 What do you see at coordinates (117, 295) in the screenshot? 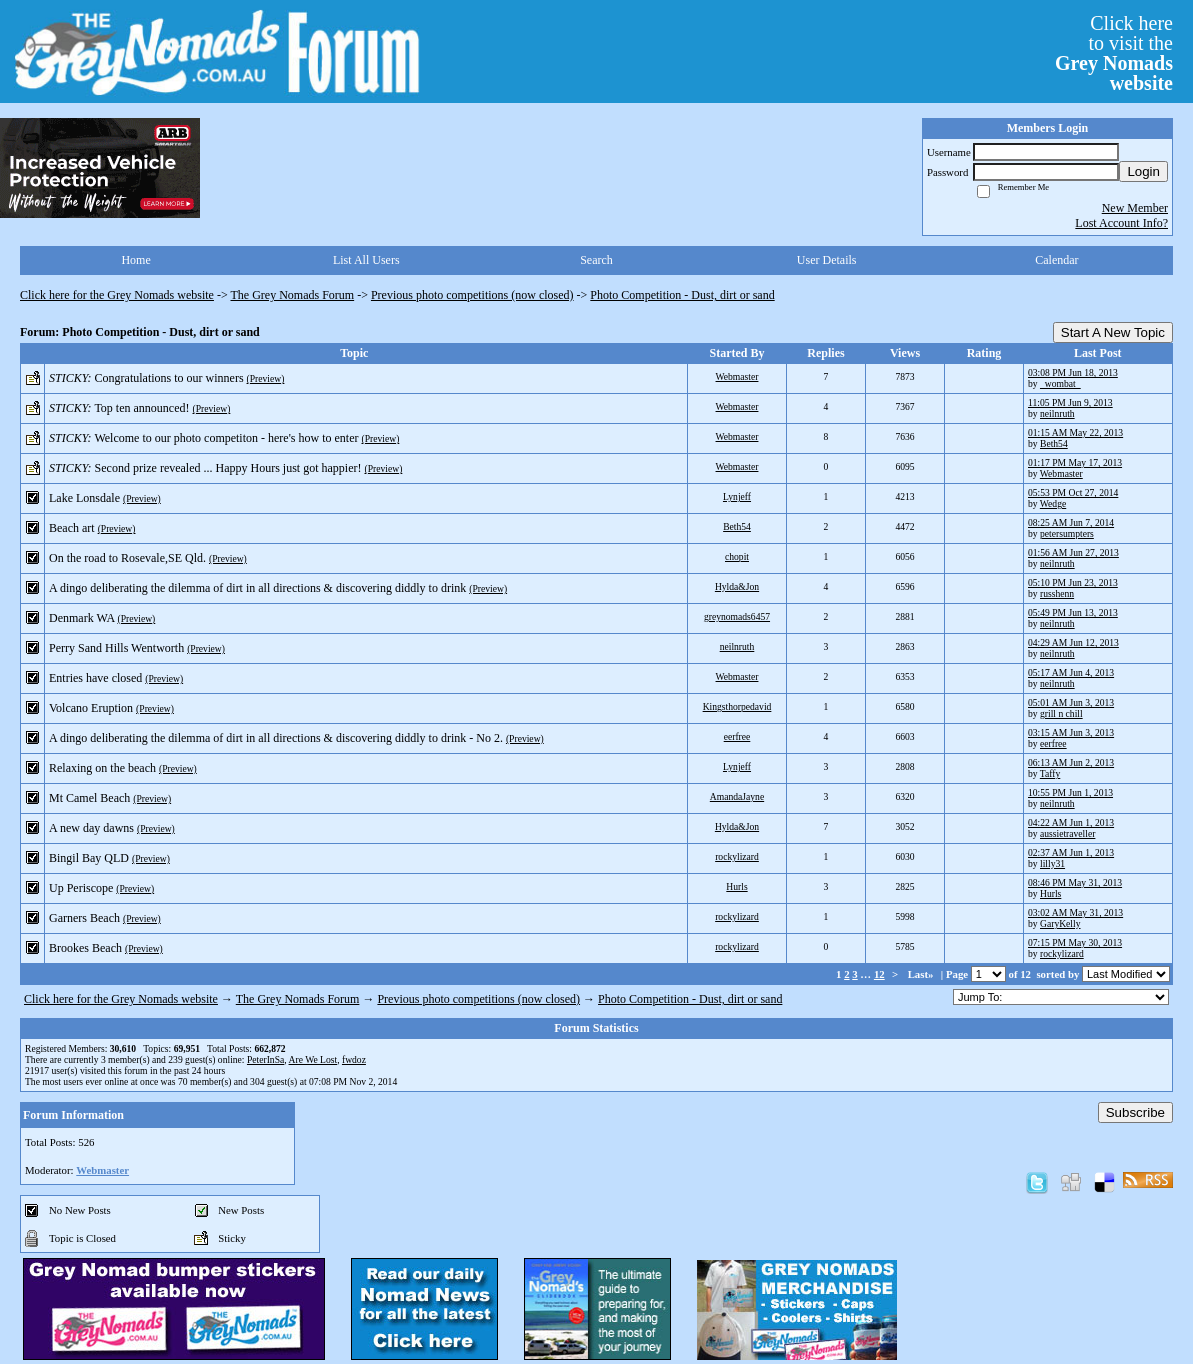
I see `Click here for the Grey Nomads website` at bounding box center [117, 295].